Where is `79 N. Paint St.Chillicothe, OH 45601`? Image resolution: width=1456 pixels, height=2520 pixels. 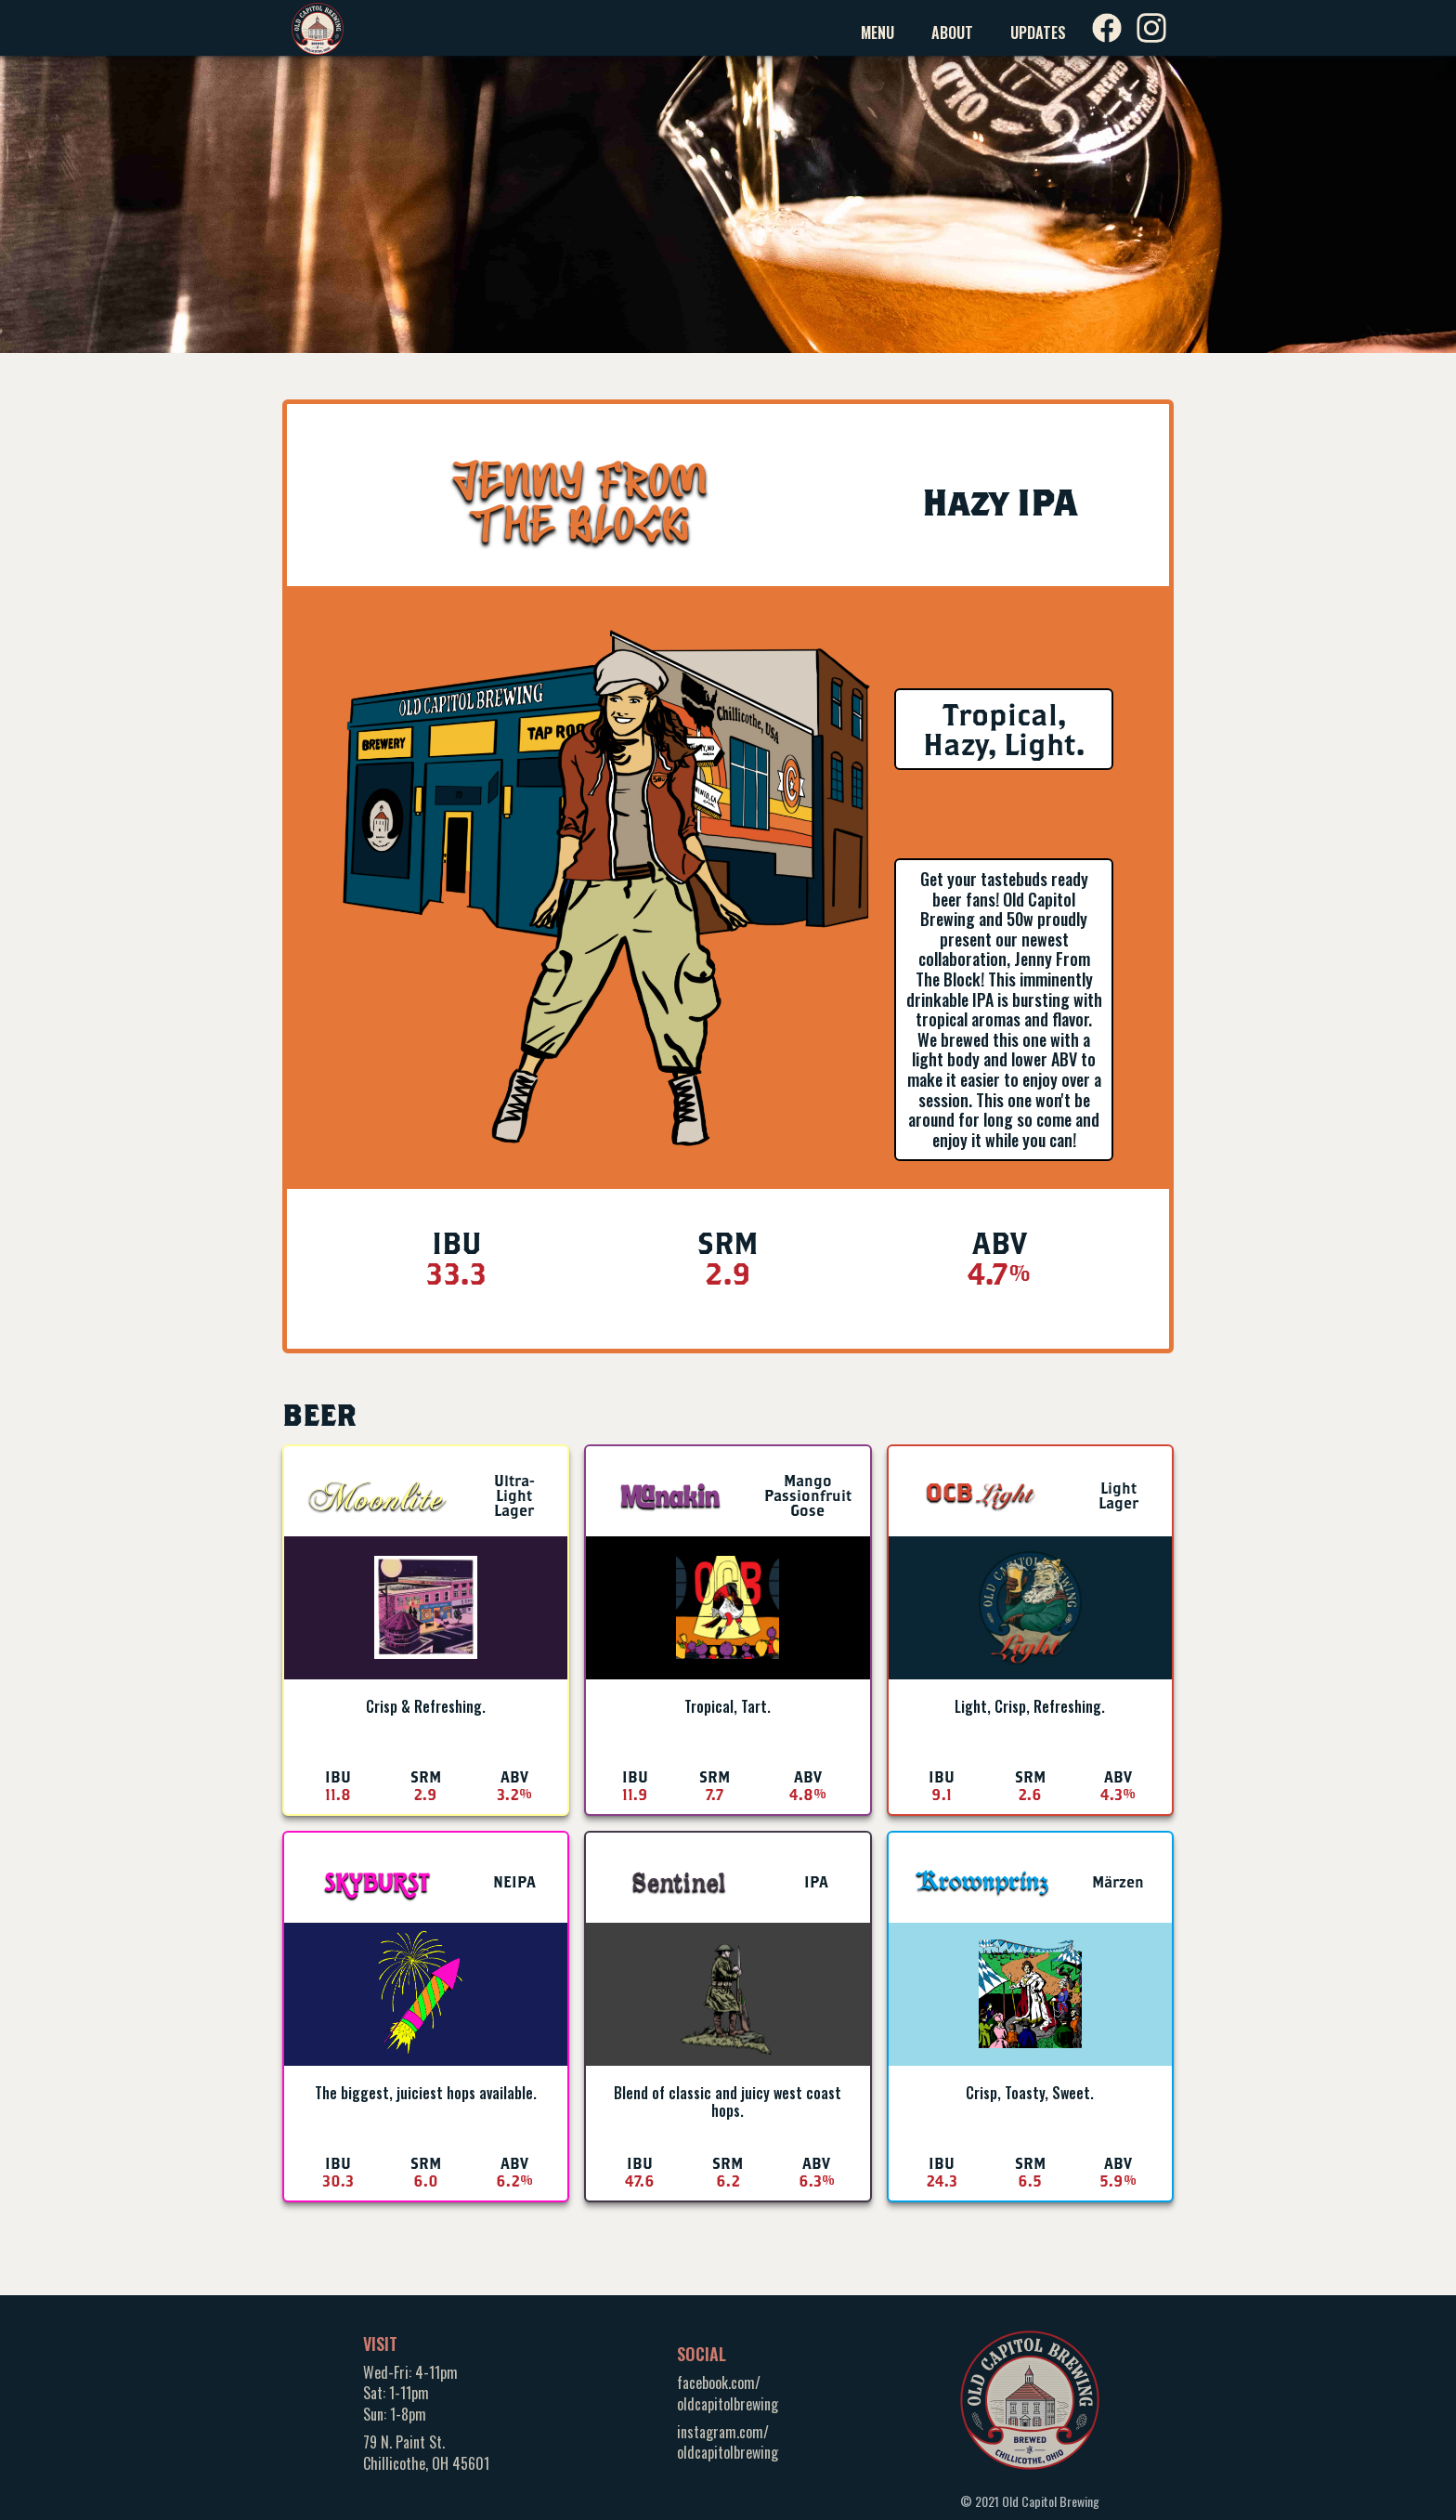 79 N. Paint St.Chillicothe, OH 45601 is located at coordinates (426, 2452).